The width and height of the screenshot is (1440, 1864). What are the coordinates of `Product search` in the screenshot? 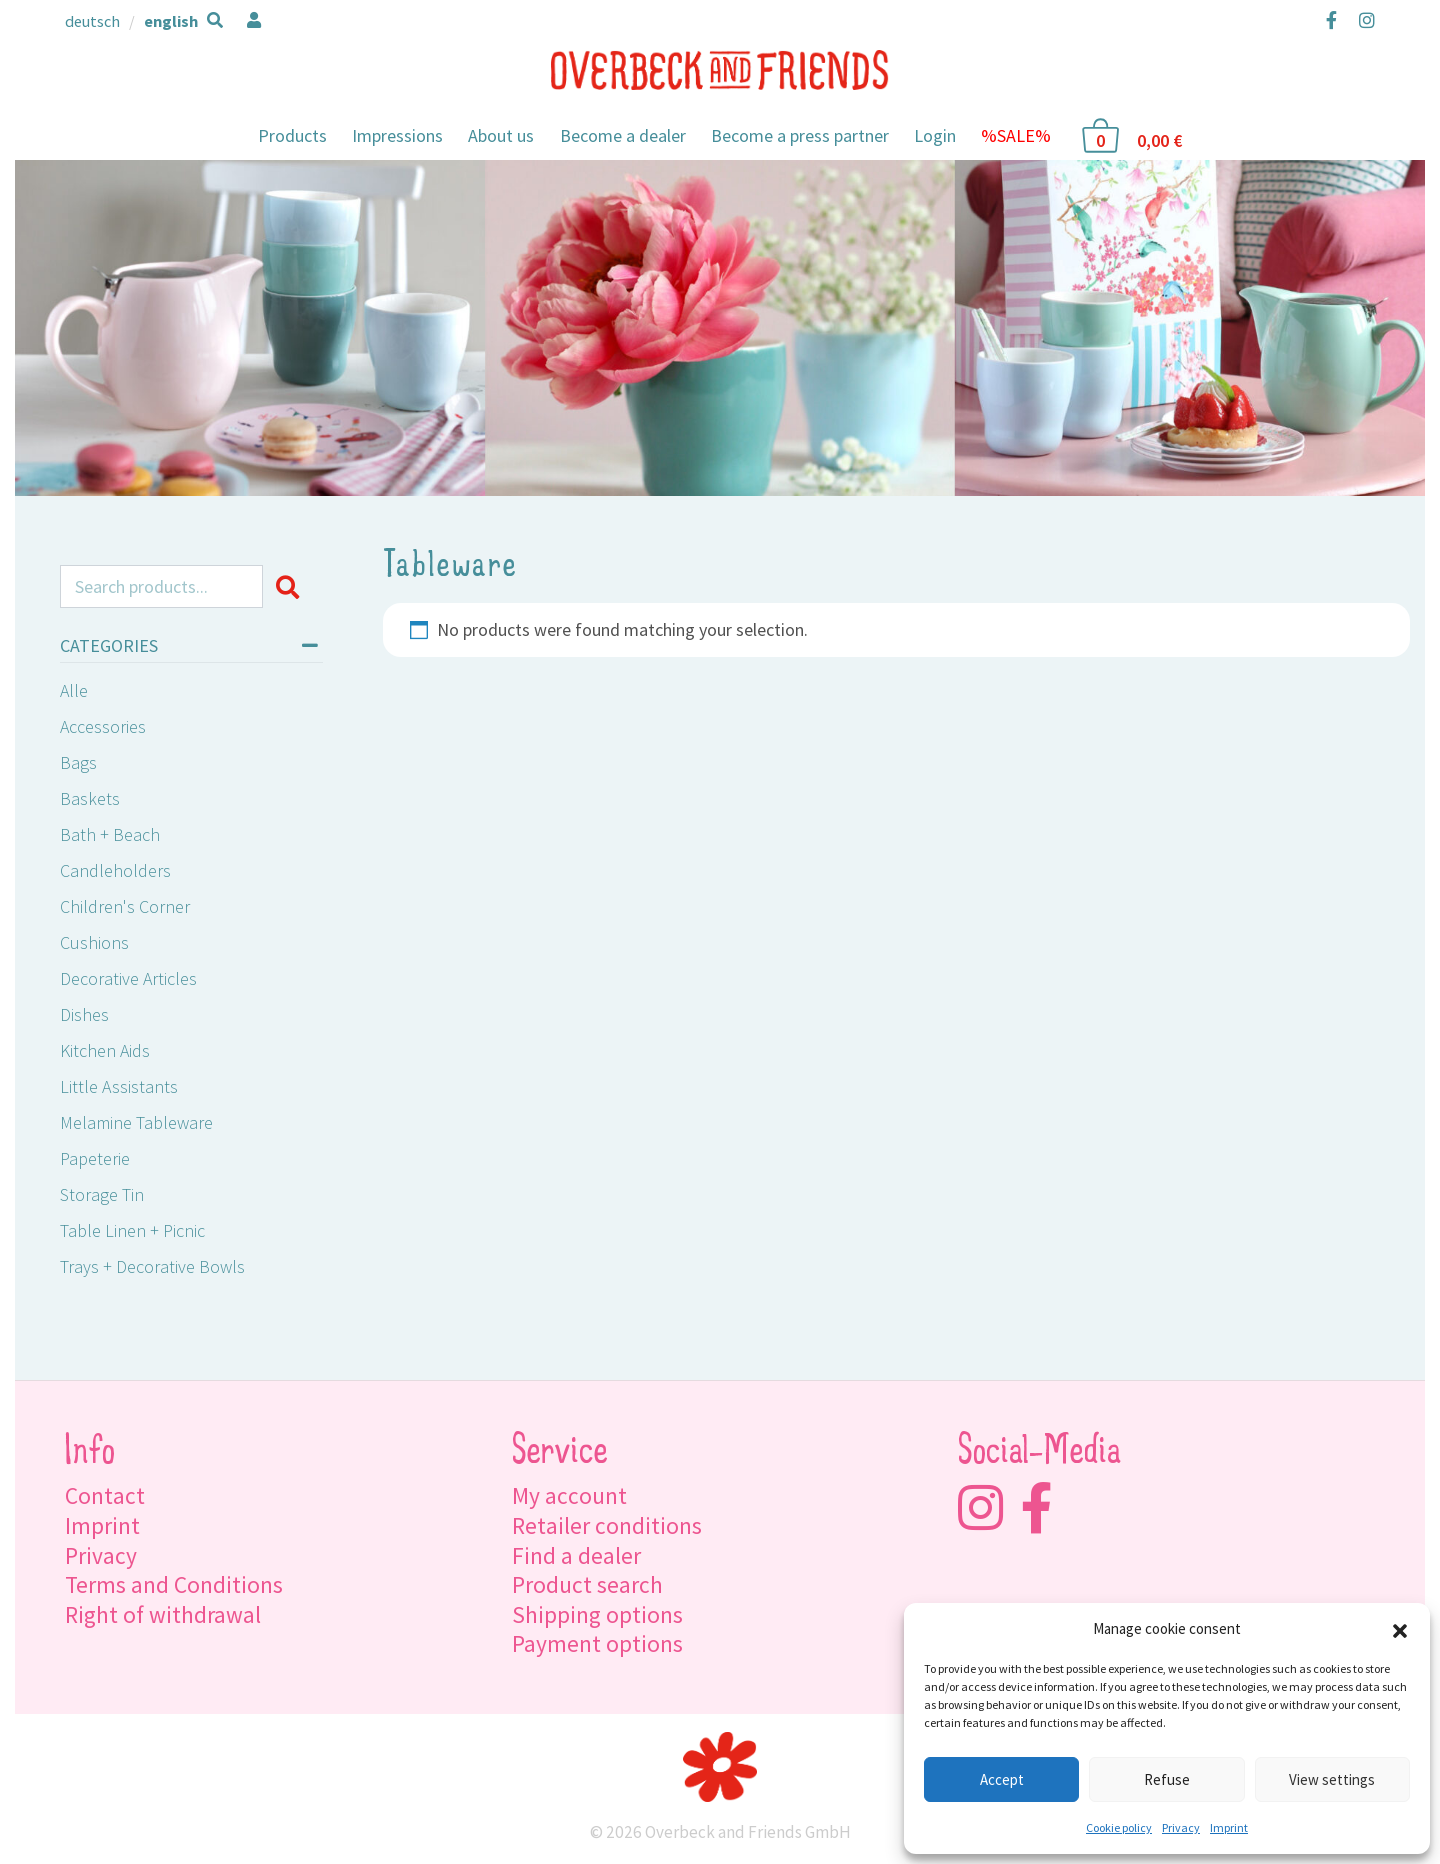 It's located at (587, 1584).